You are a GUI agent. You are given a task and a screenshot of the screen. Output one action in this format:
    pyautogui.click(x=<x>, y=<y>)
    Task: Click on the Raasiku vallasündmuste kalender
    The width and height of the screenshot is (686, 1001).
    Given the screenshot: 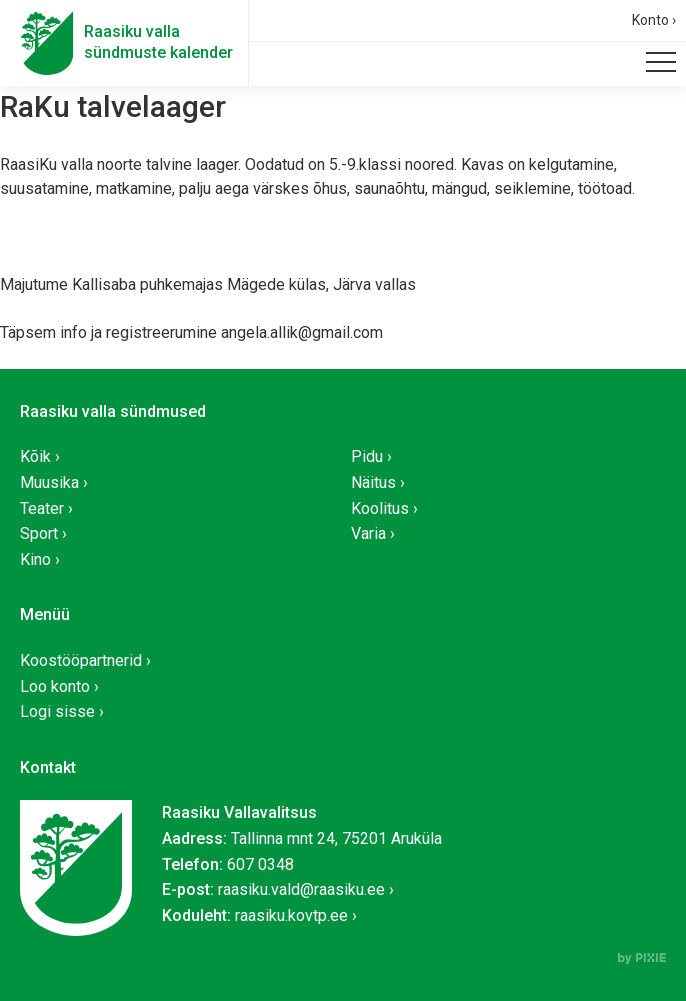 What is the action you would take?
    pyautogui.click(x=158, y=42)
    